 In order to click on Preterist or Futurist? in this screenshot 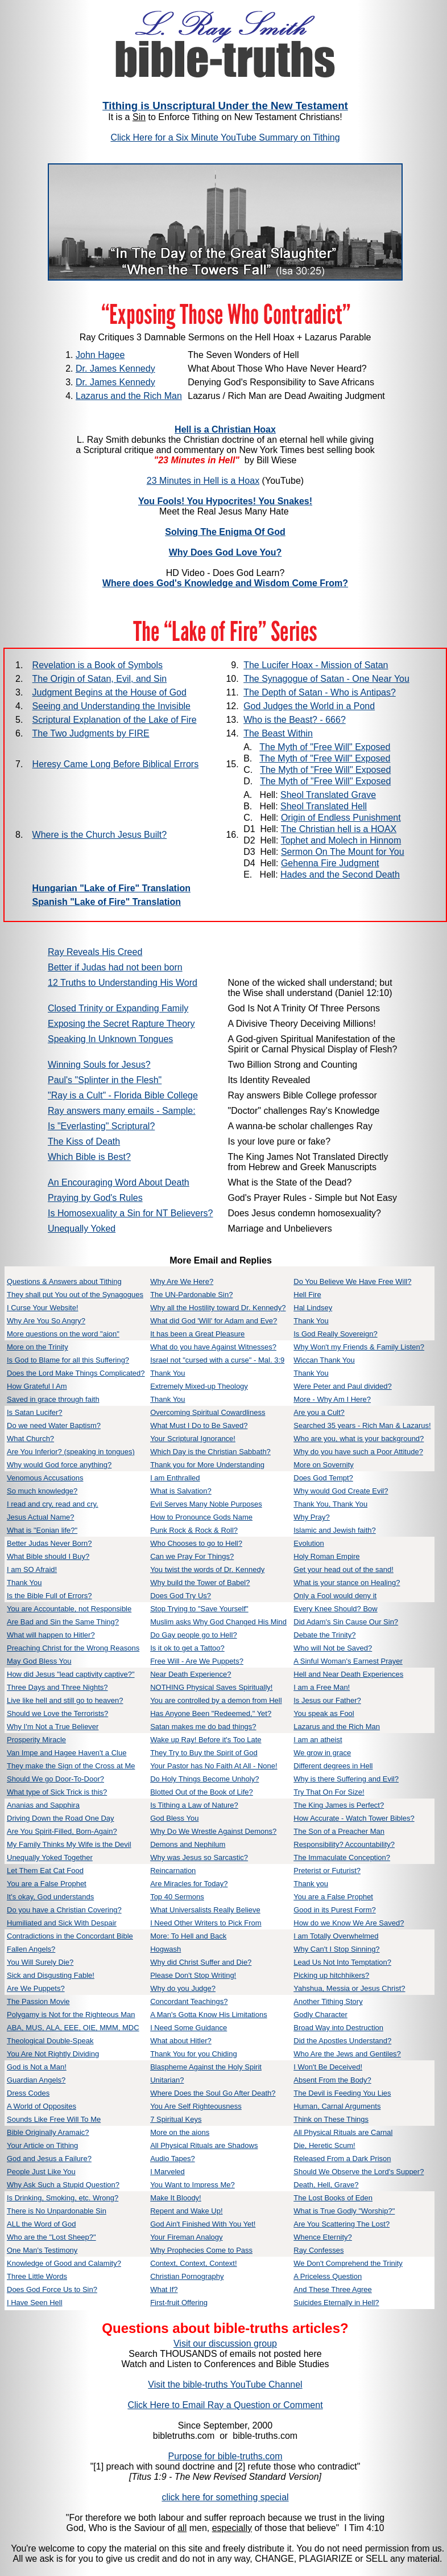, I will do `click(327, 1870)`.